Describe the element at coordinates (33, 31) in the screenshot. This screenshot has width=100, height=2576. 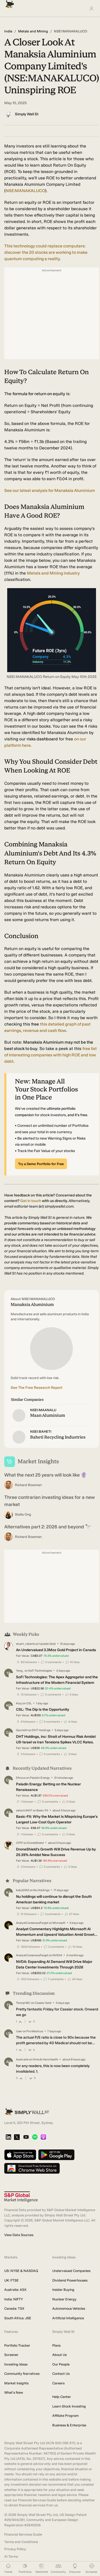
I see `Metals and Mining` at that location.